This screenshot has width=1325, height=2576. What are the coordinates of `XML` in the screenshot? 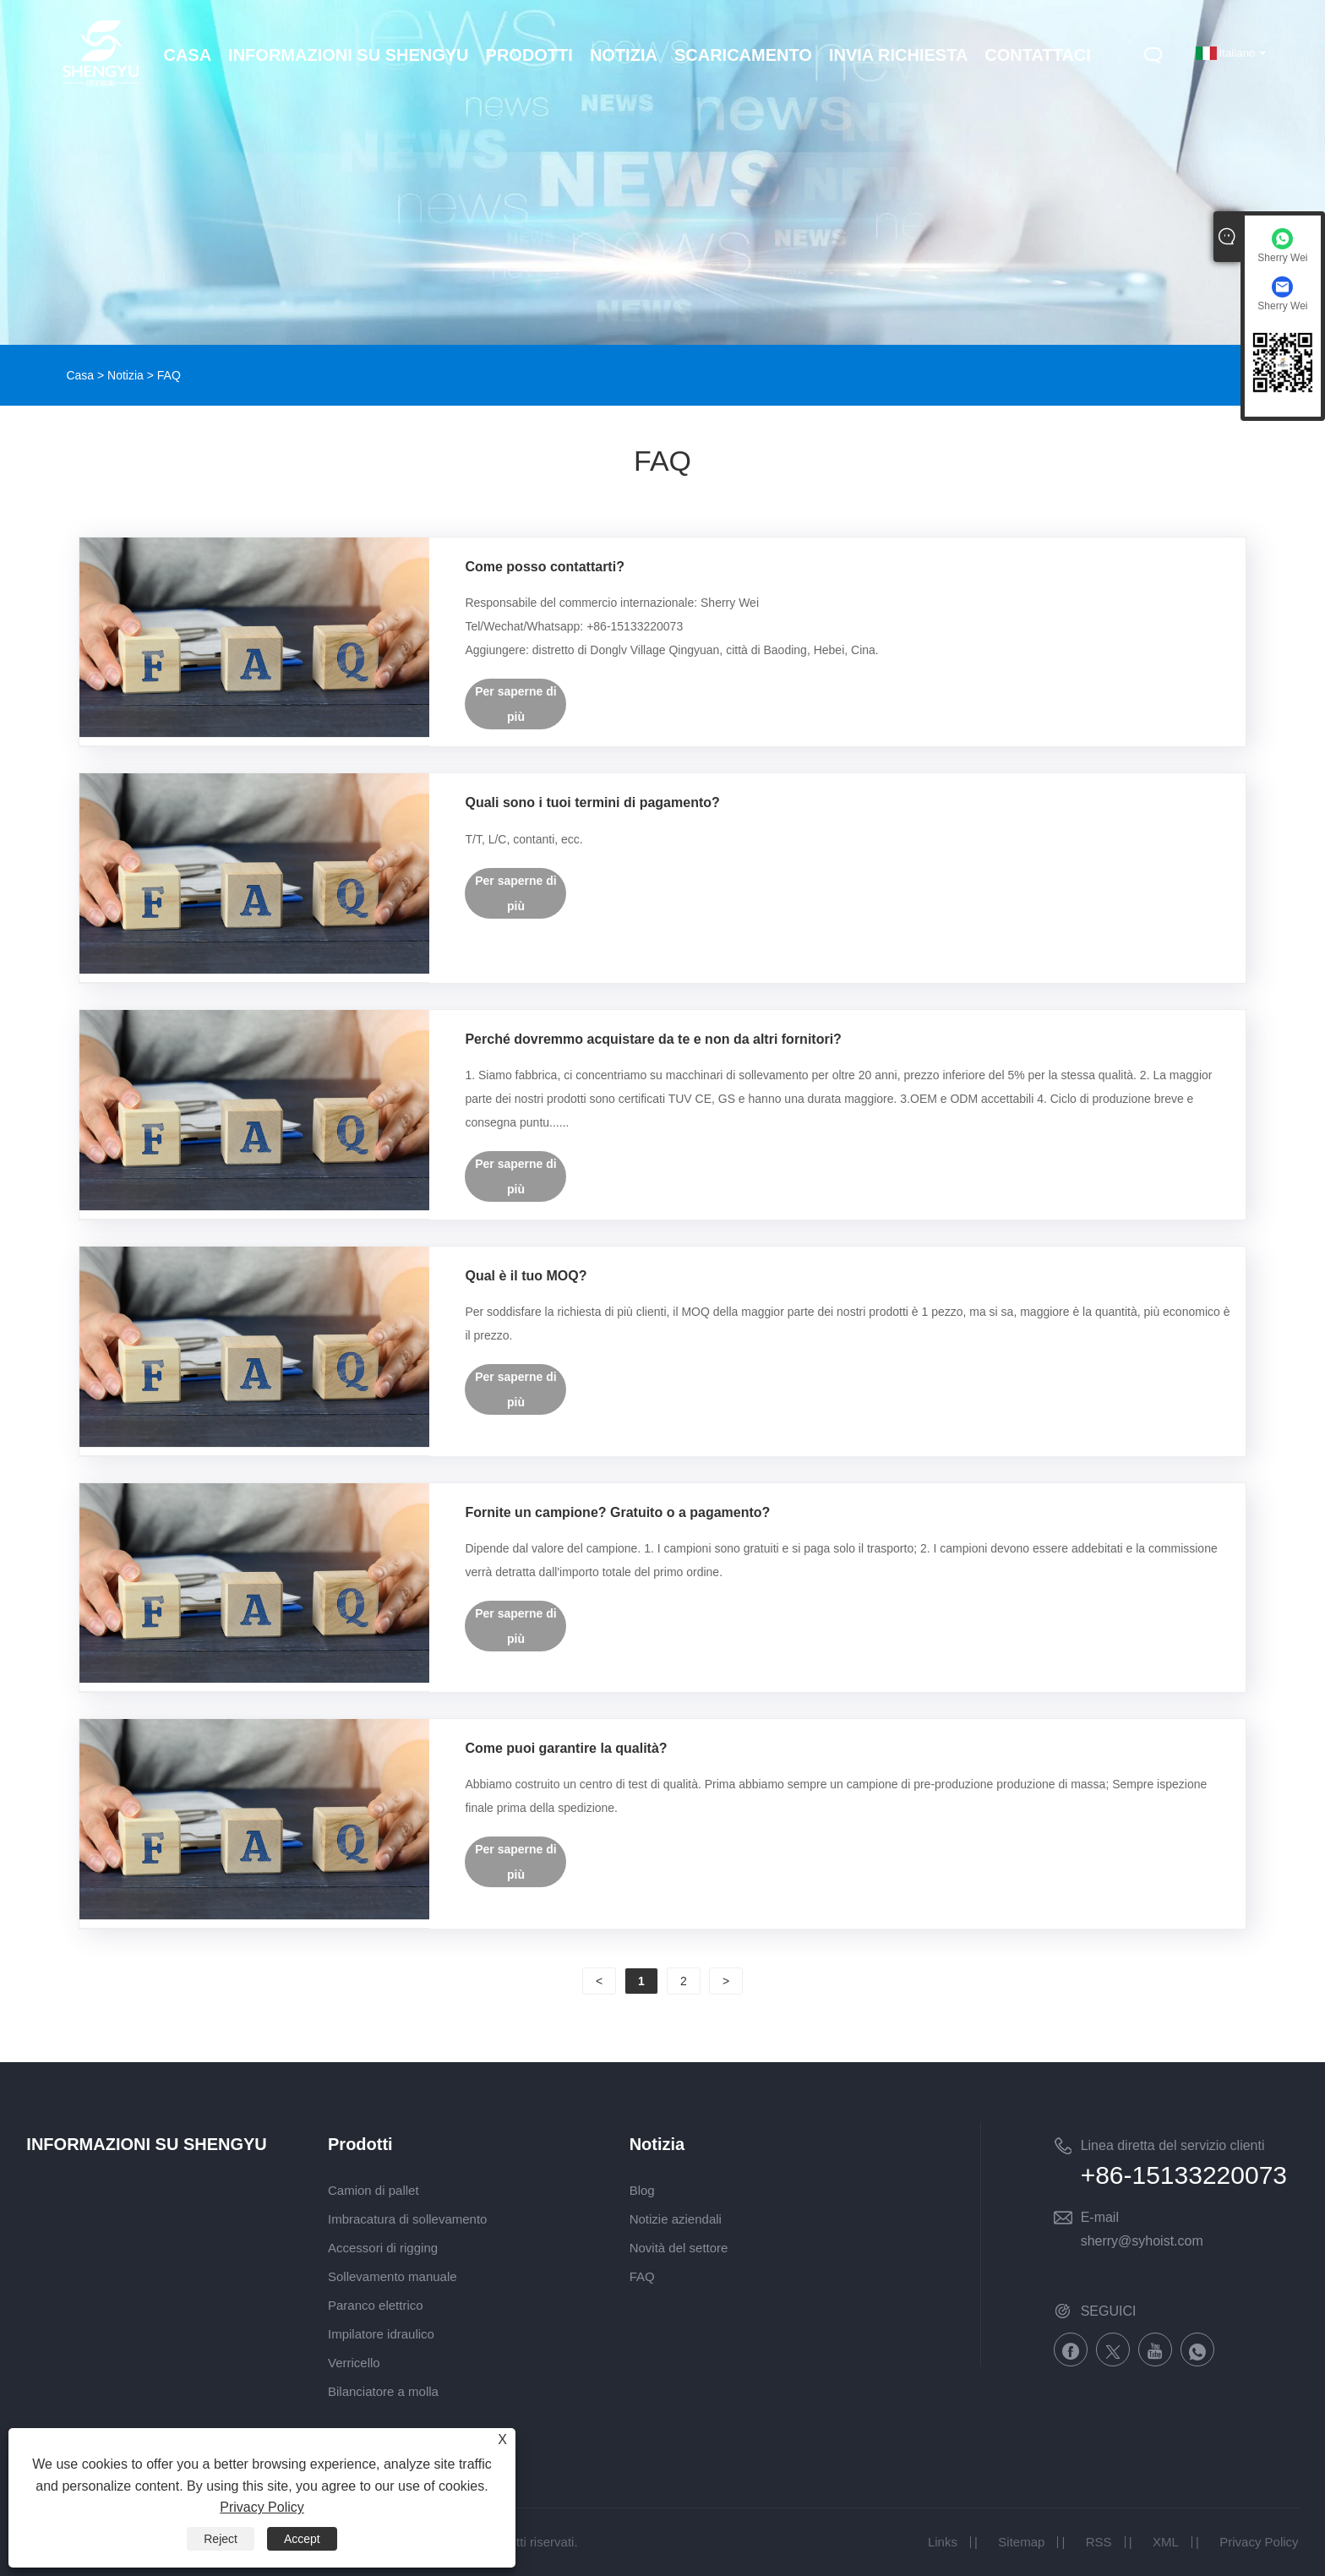 It's located at (1166, 2542).